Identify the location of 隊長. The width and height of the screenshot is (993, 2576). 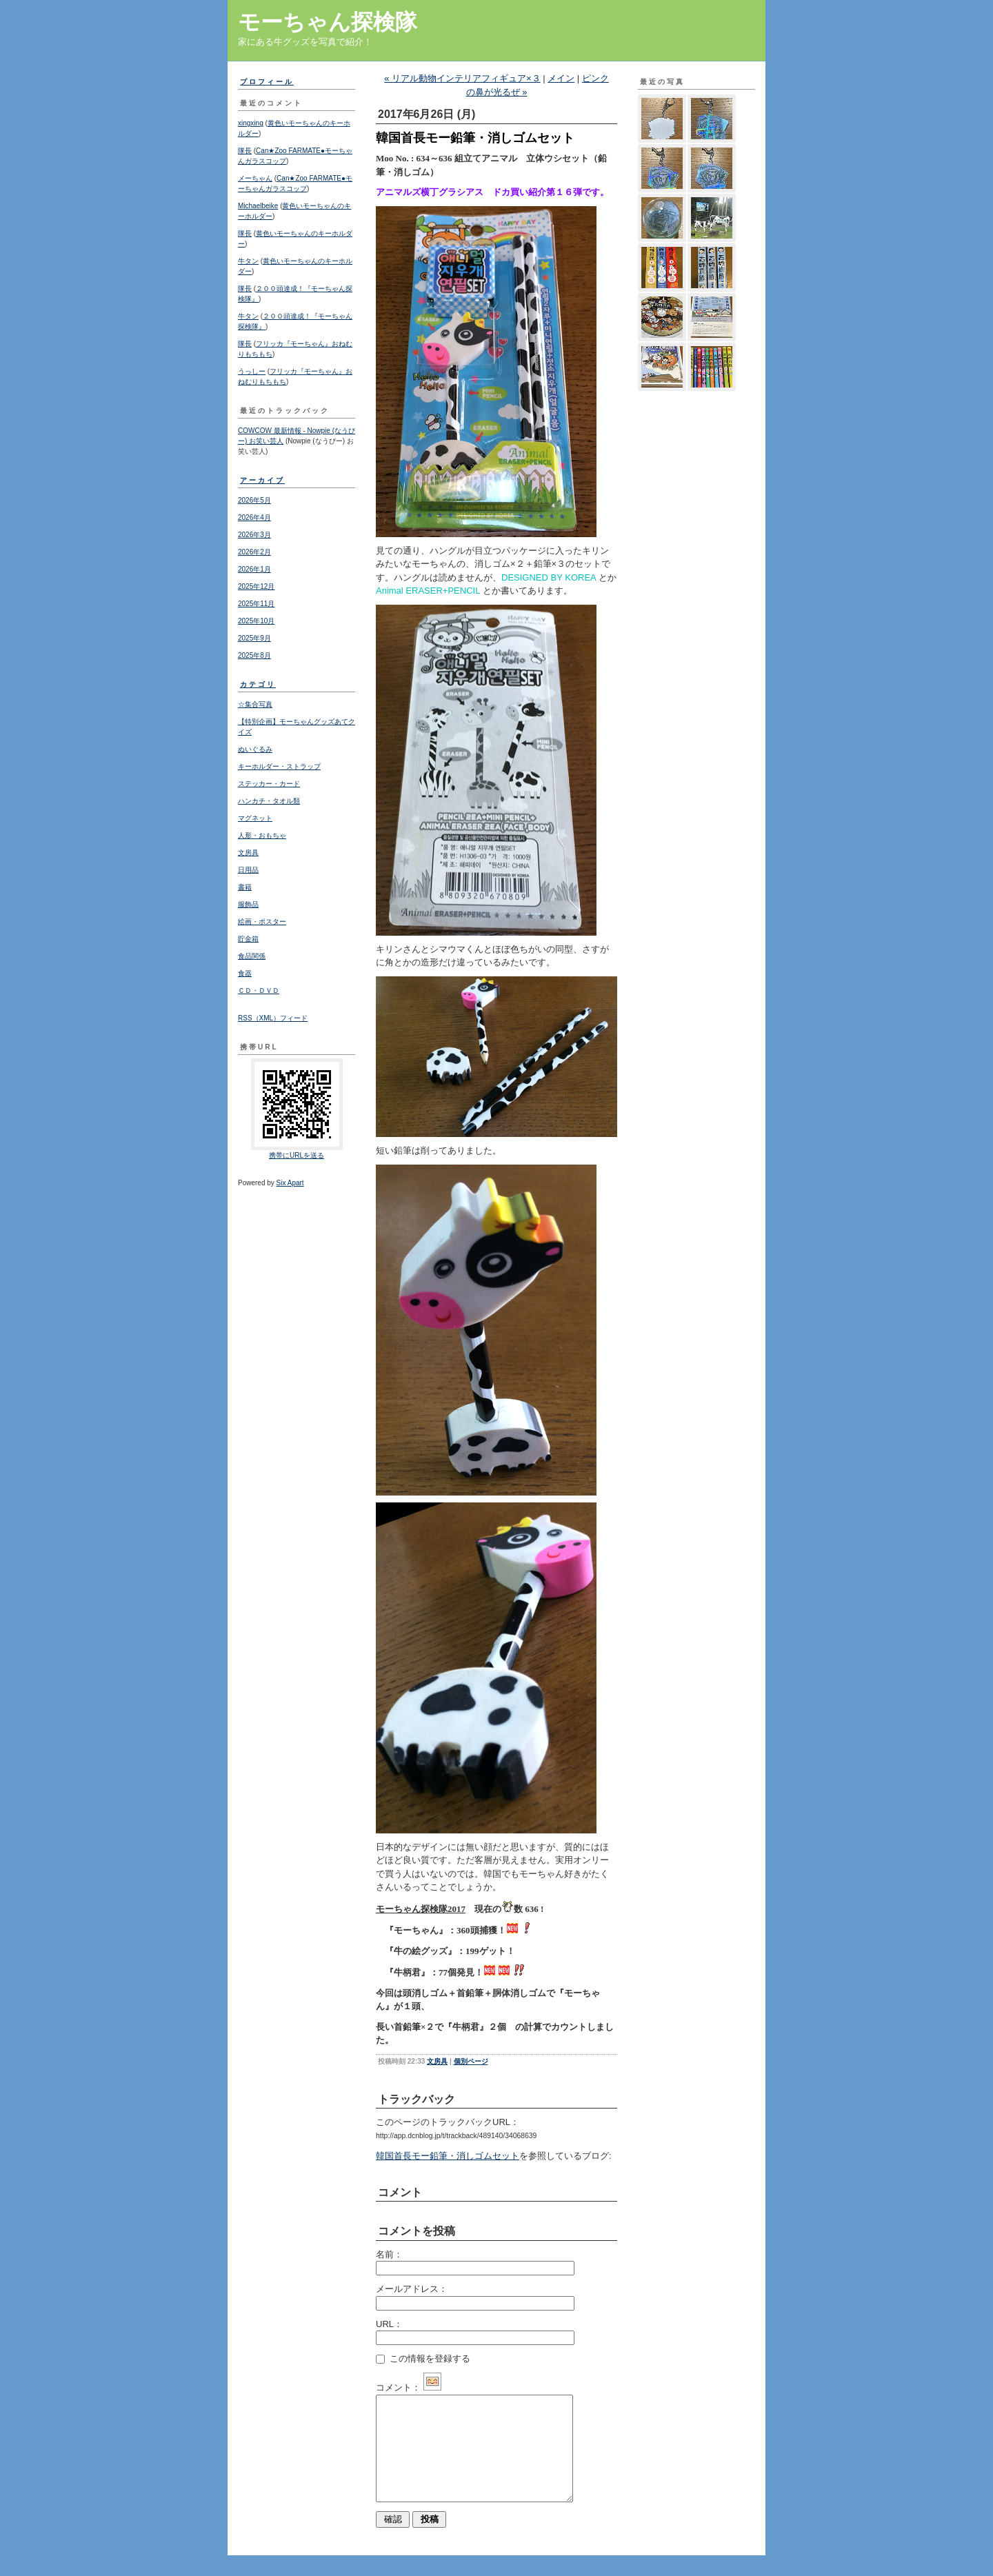
(245, 150).